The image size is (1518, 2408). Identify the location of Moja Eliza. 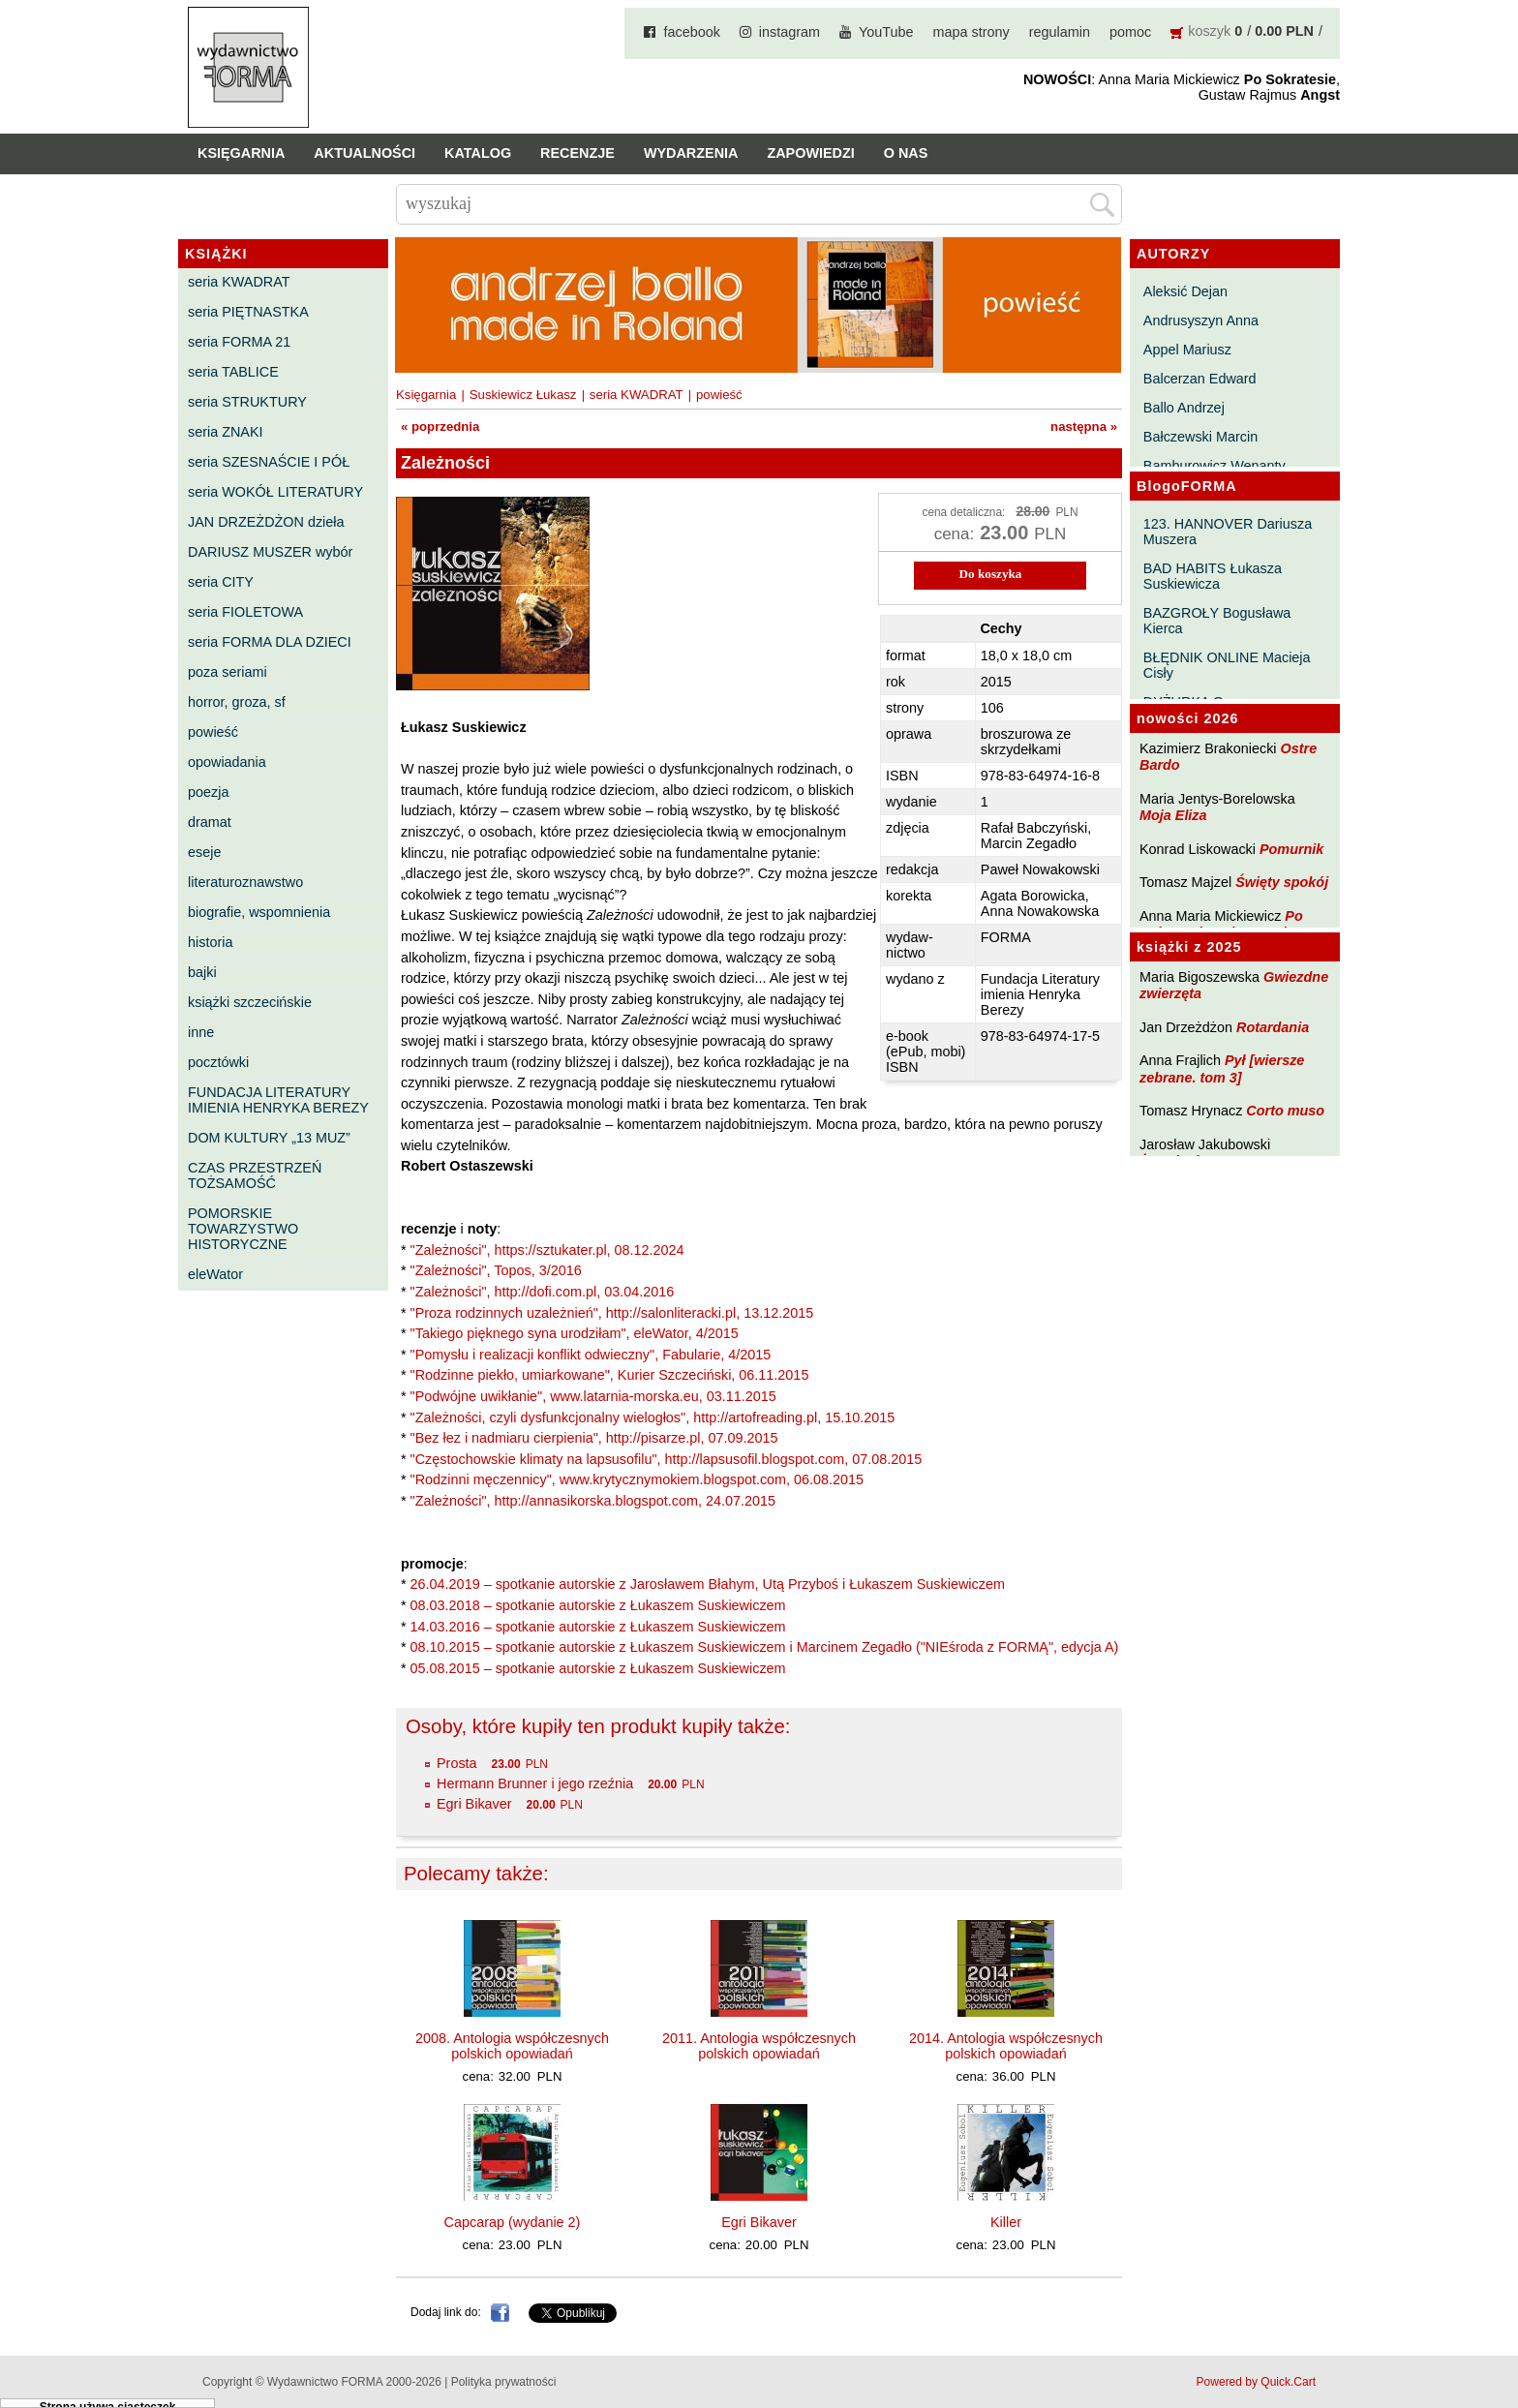
(1173, 815).